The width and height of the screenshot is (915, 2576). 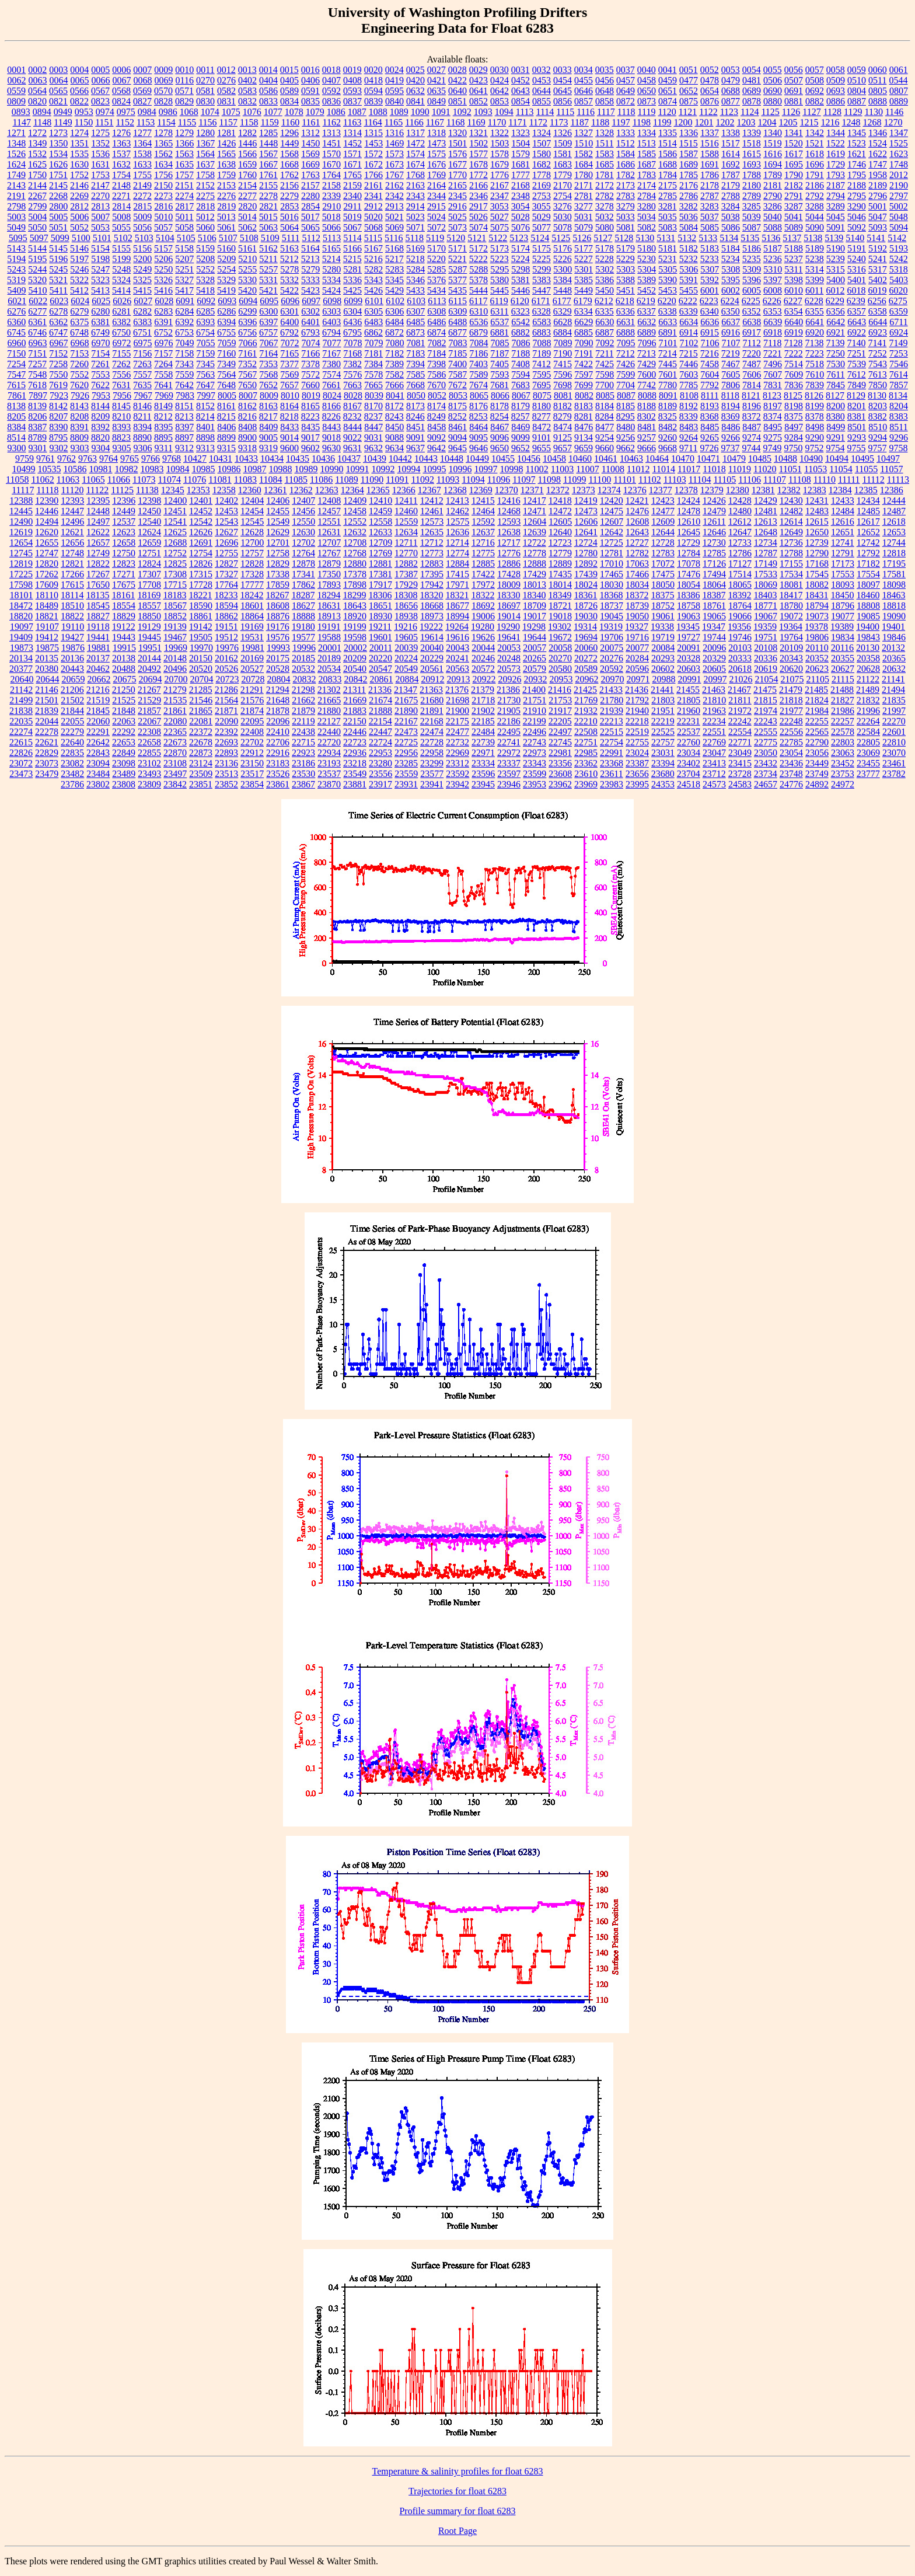 What do you see at coordinates (331, 416) in the screenshot?
I see `8226` at bounding box center [331, 416].